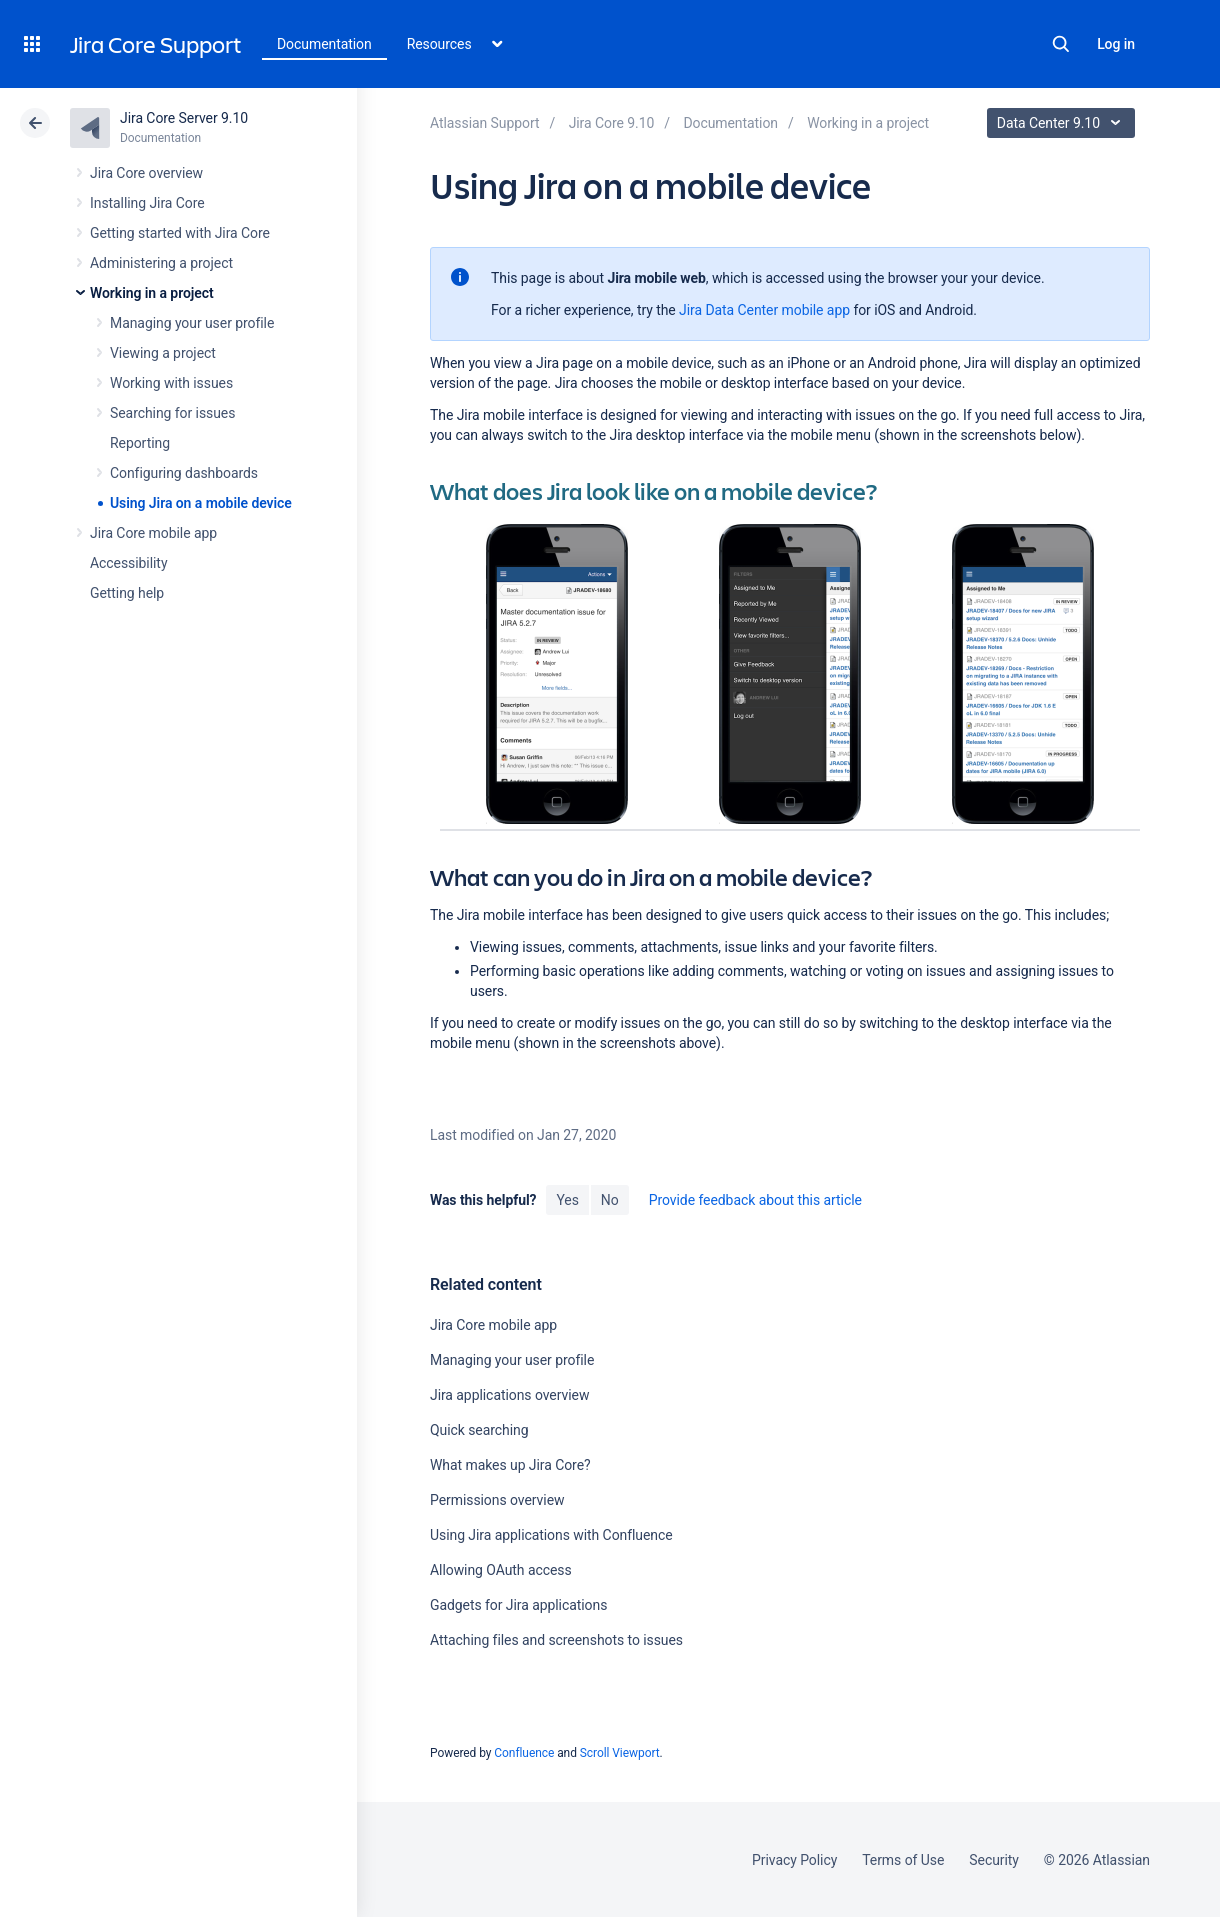 This screenshot has width=1220, height=1917. I want to click on Using Jira on a mobile device, so click(201, 503).